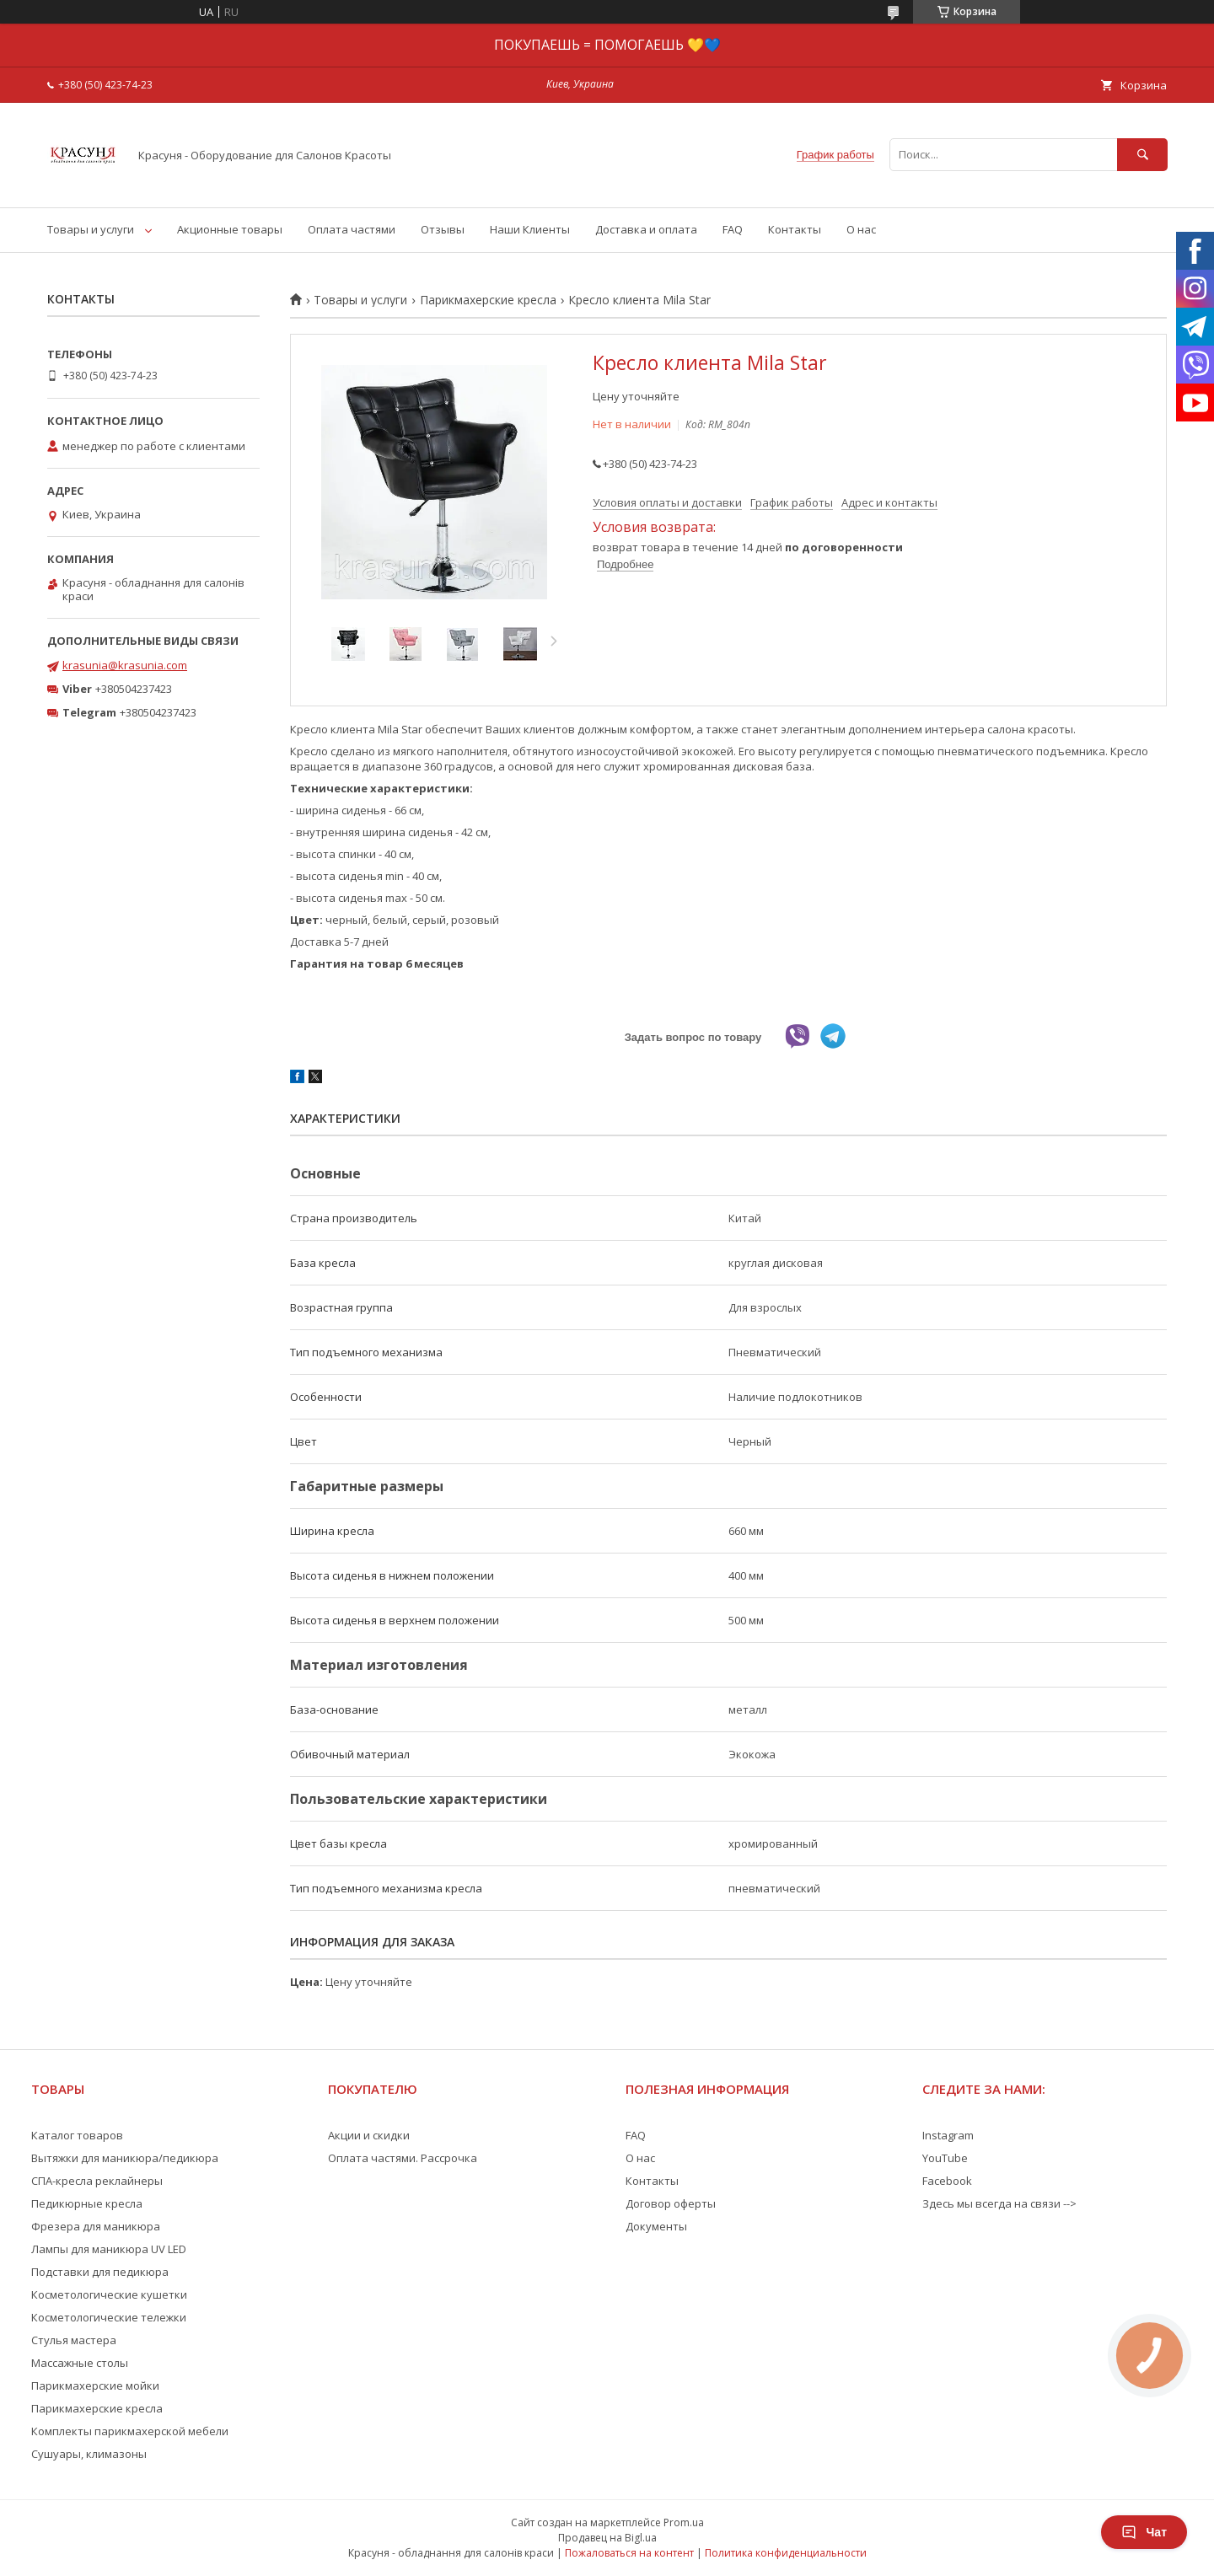  Describe the element at coordinates (402, 2157) in the screenshot. I see `Оплата частями. Рассрочка` at that location.